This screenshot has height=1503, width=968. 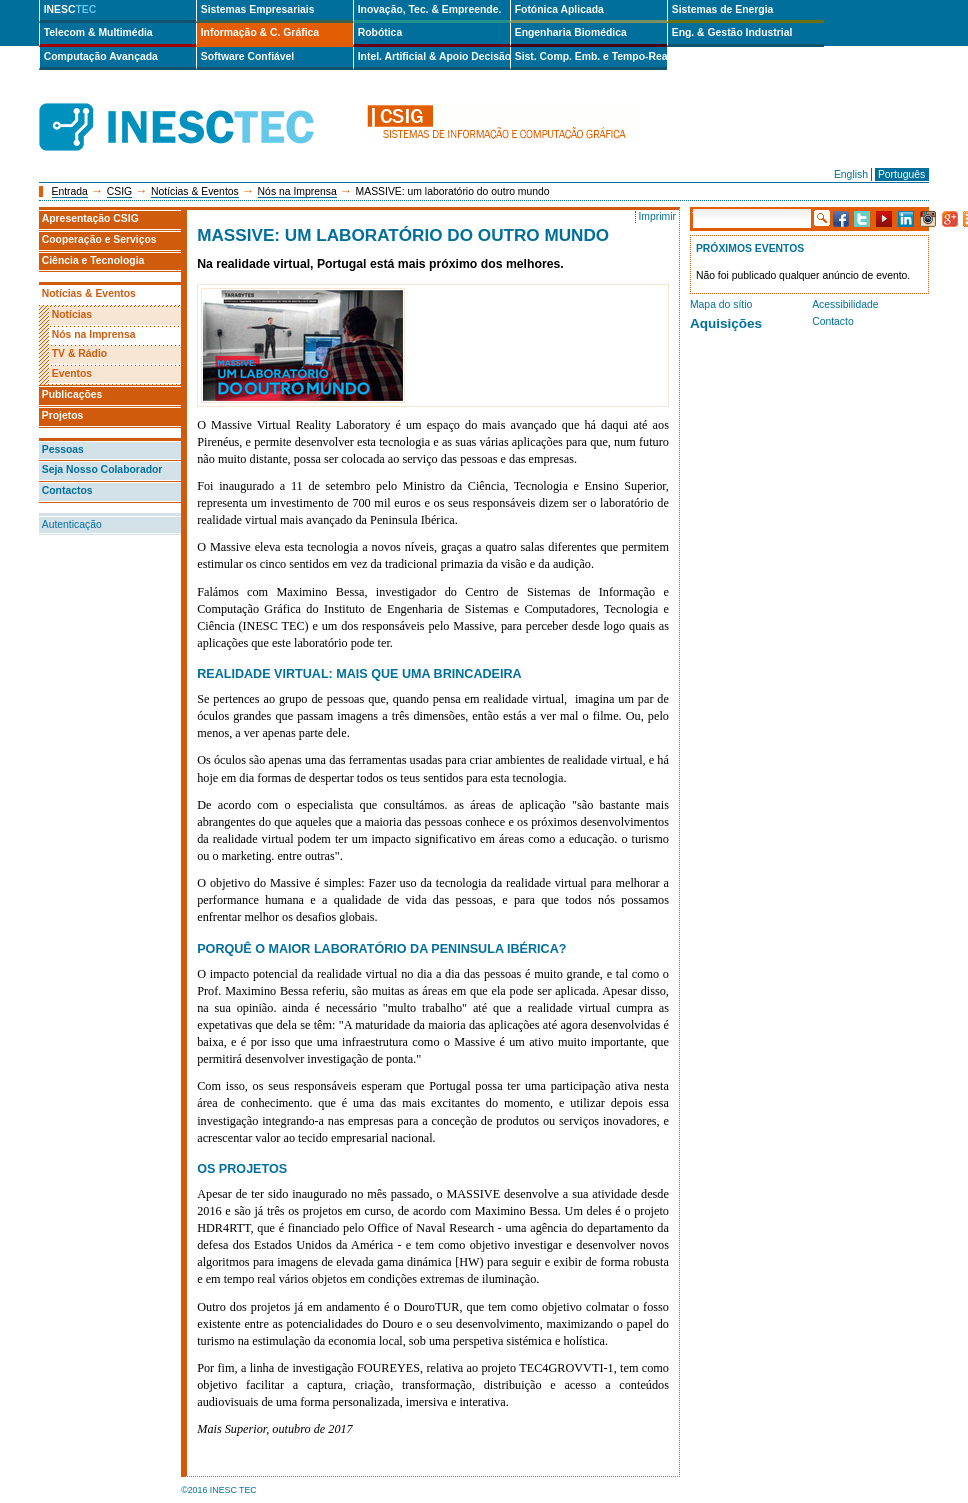 I want to click on Imprimir, so click(x=657, y=216).